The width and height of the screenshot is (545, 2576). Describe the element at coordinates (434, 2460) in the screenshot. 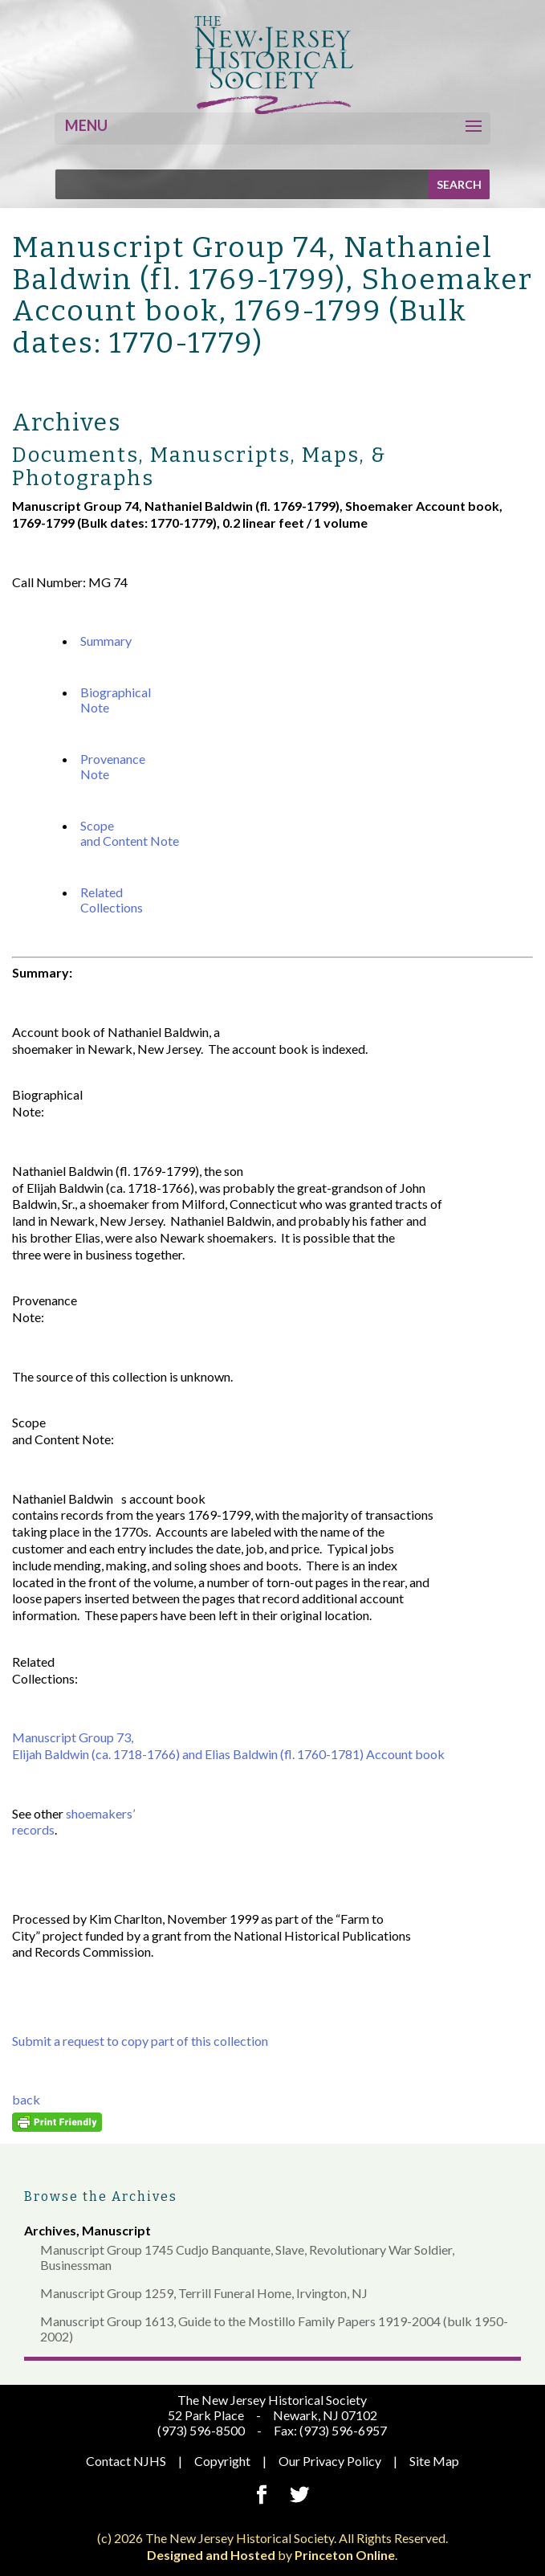

I see `Site Map` at that location.